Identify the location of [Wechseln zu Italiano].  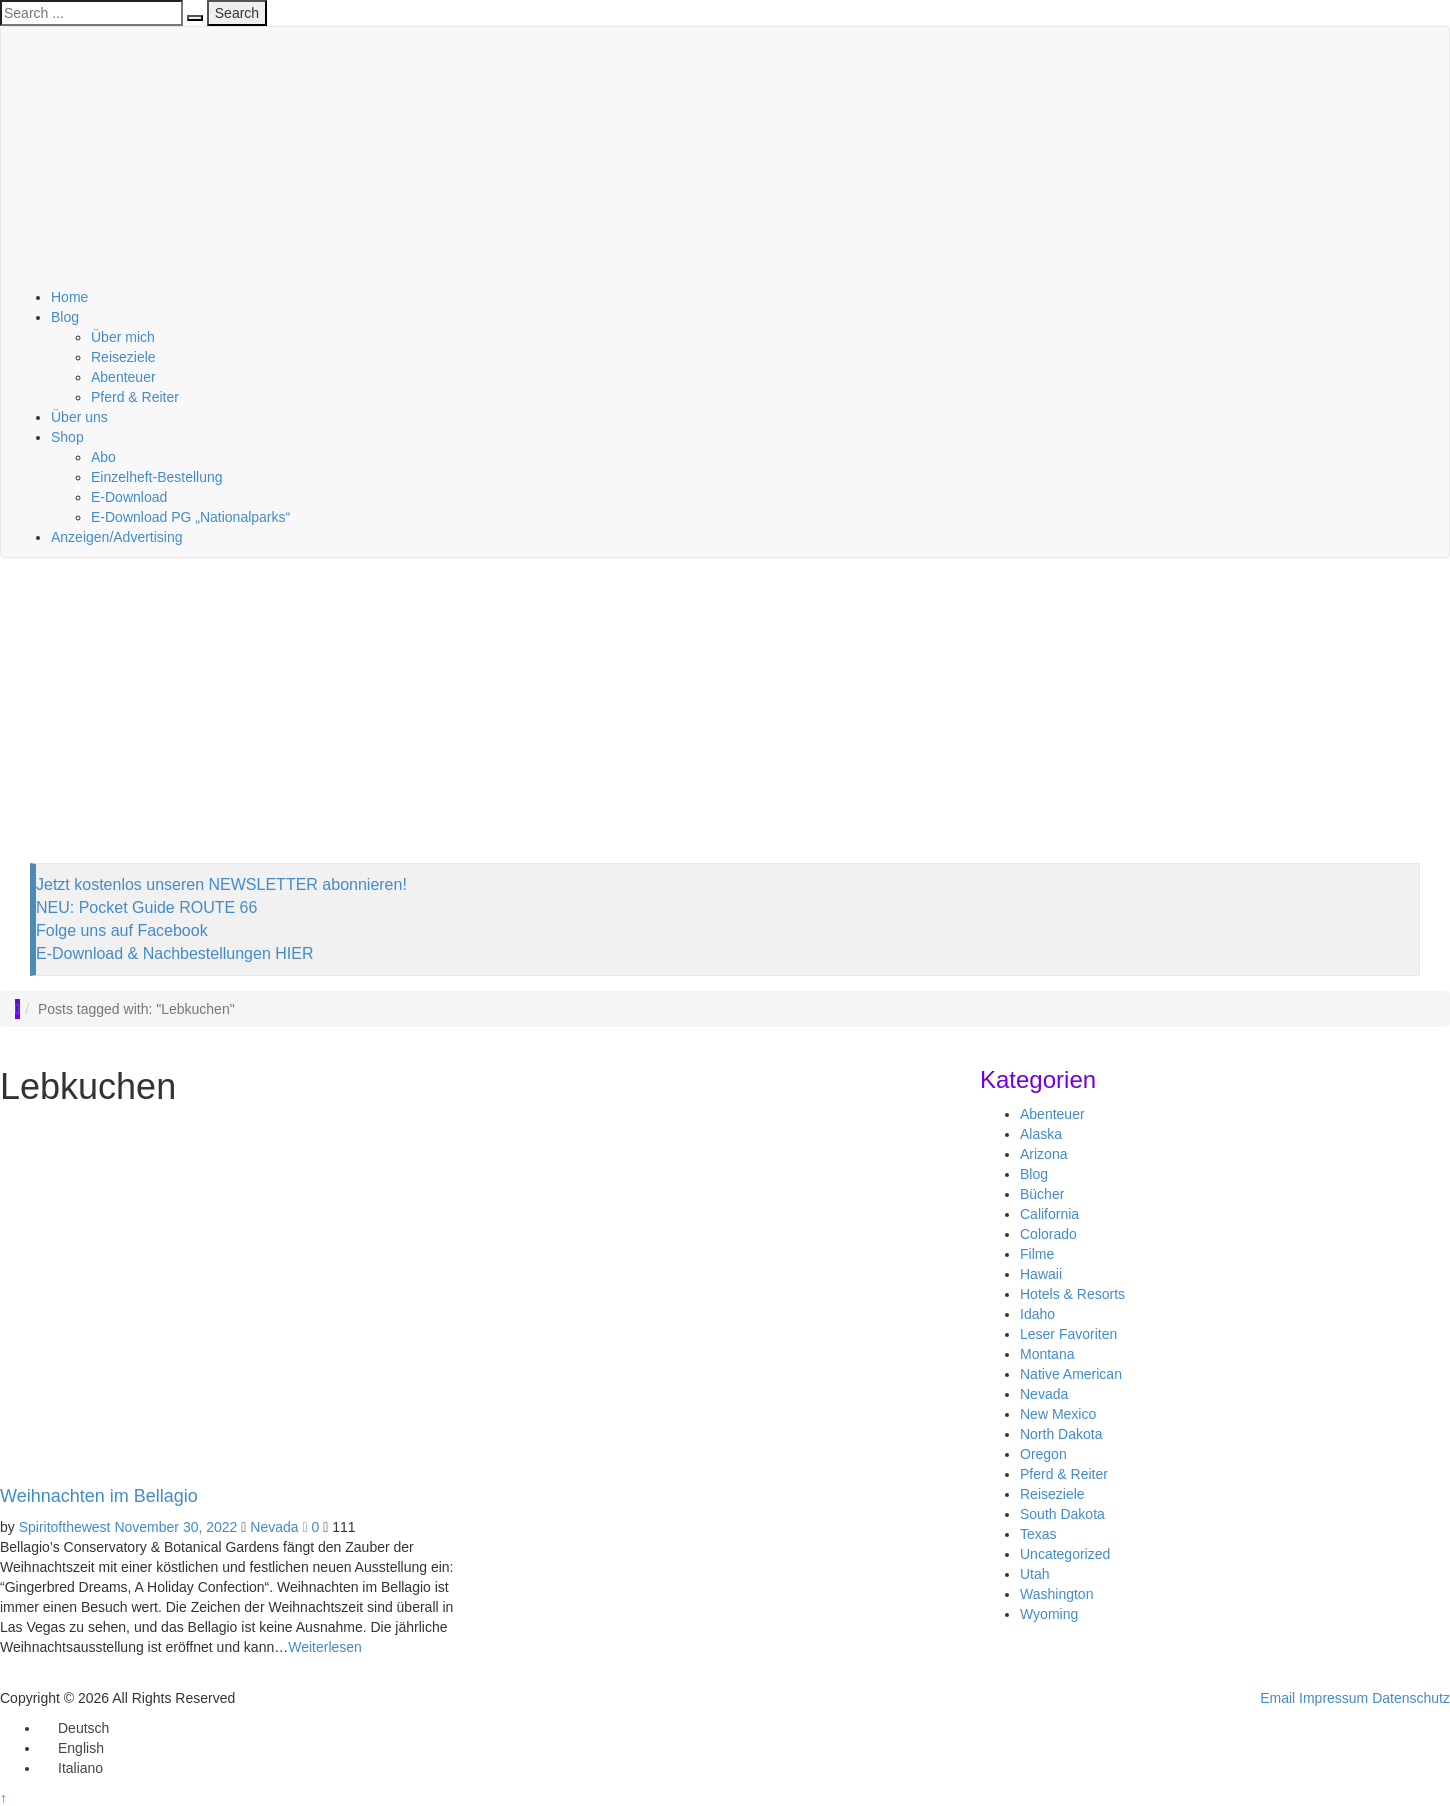
(71, 1768).